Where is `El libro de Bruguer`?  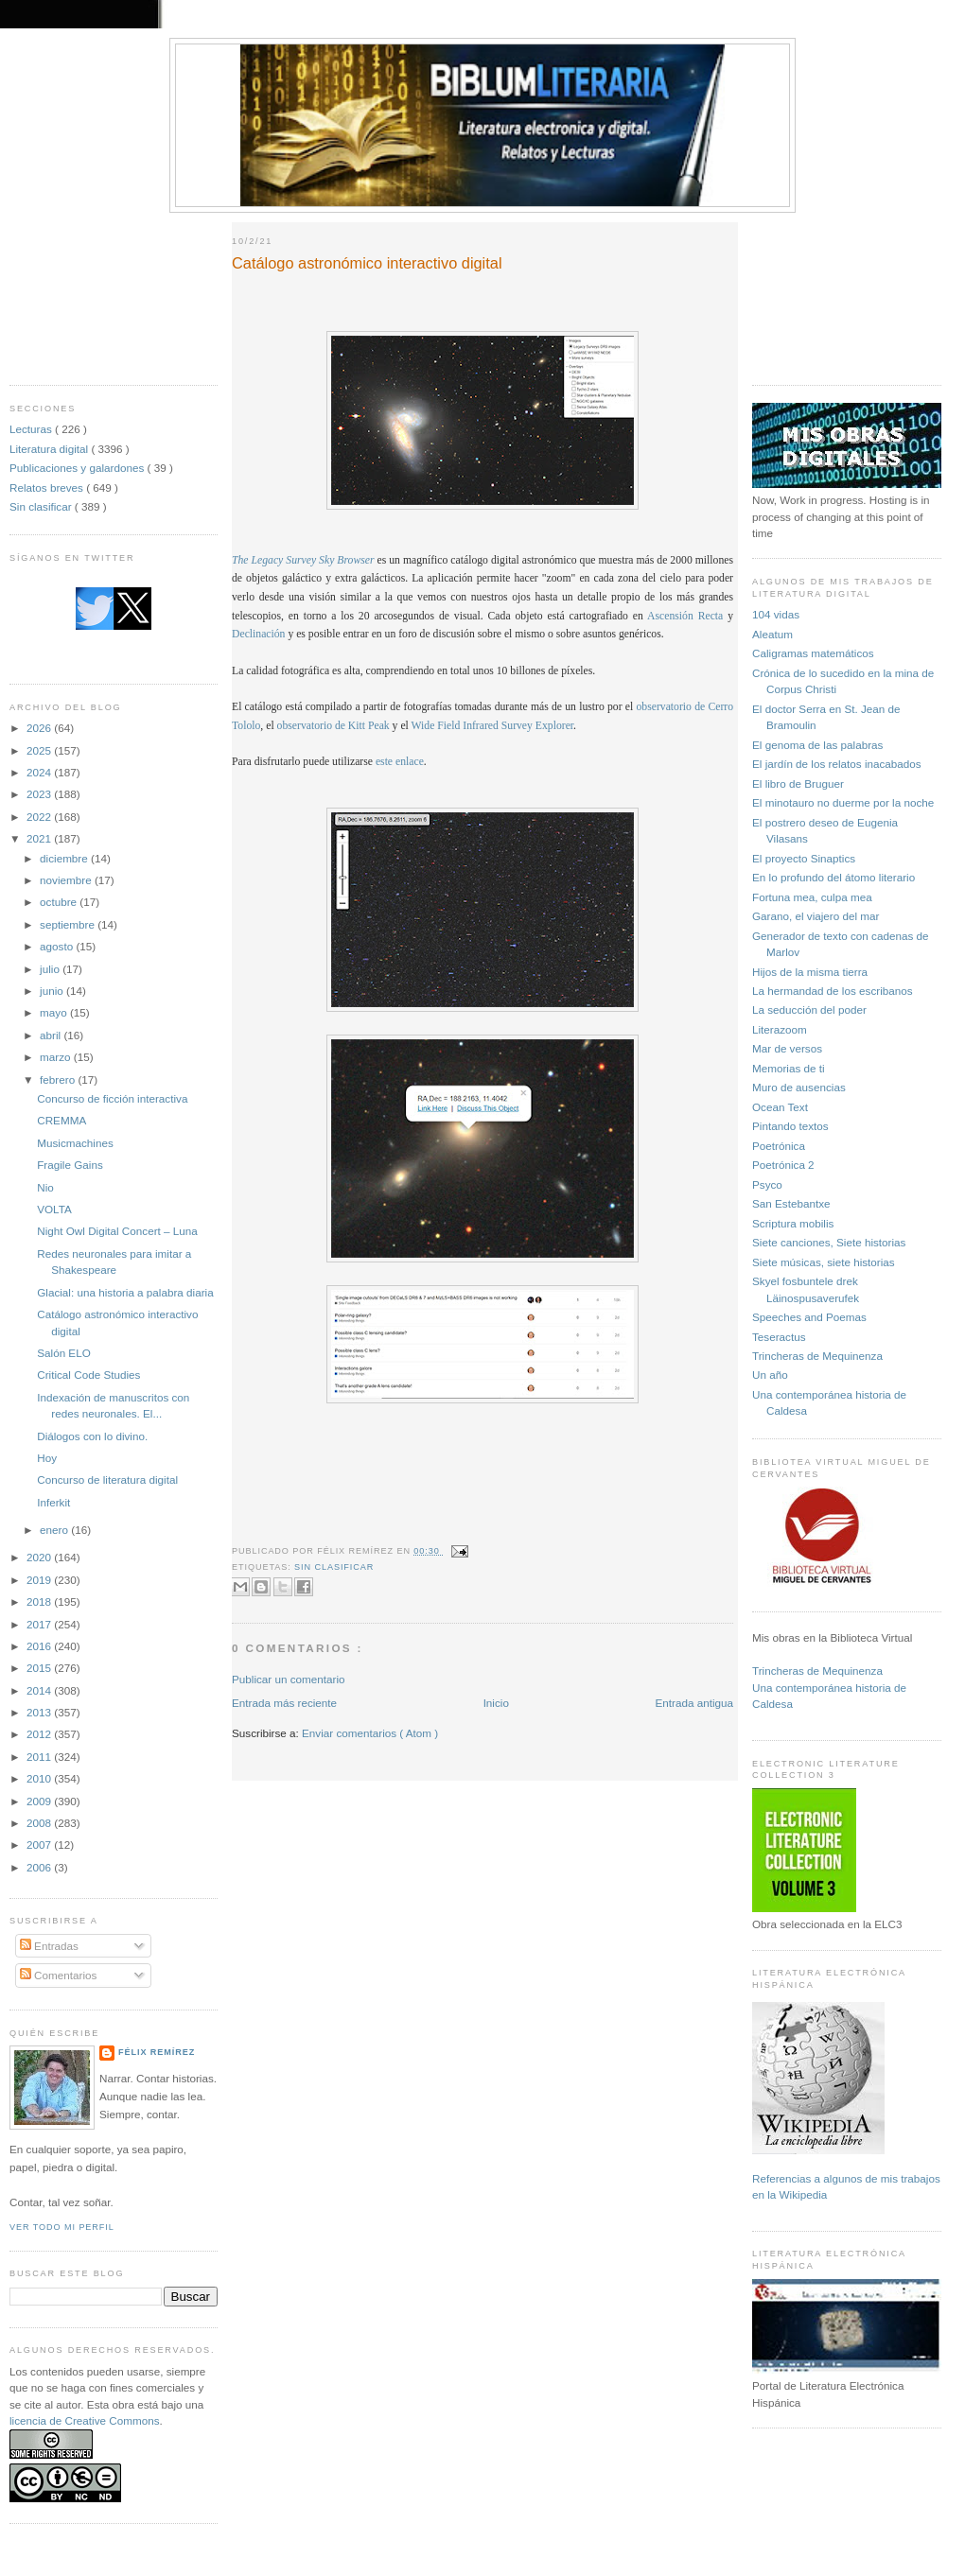 El libro de Bruguer is located at coordinates (798, 783).